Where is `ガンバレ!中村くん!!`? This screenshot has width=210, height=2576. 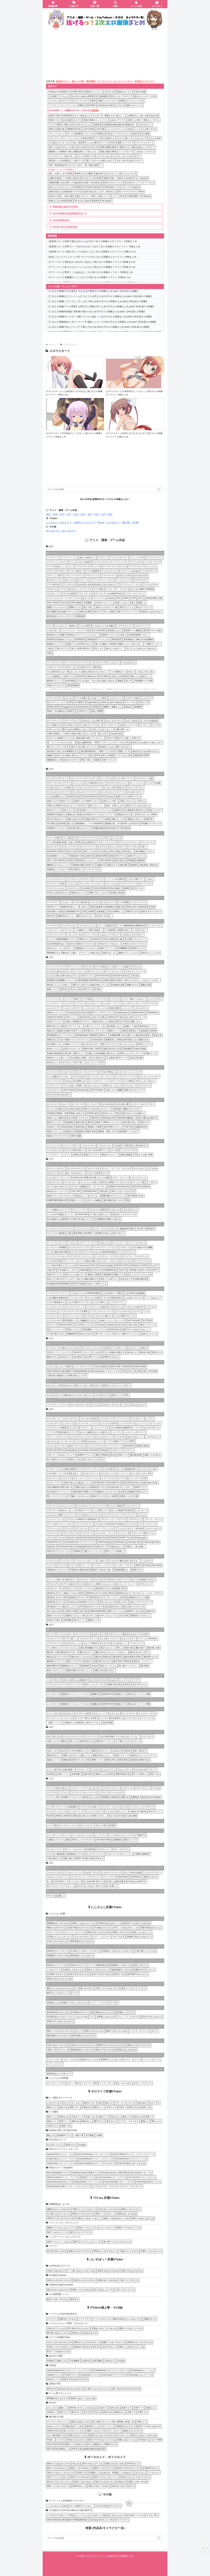
ガンバレ!中村くん!! is located at coordinates (85, 156).